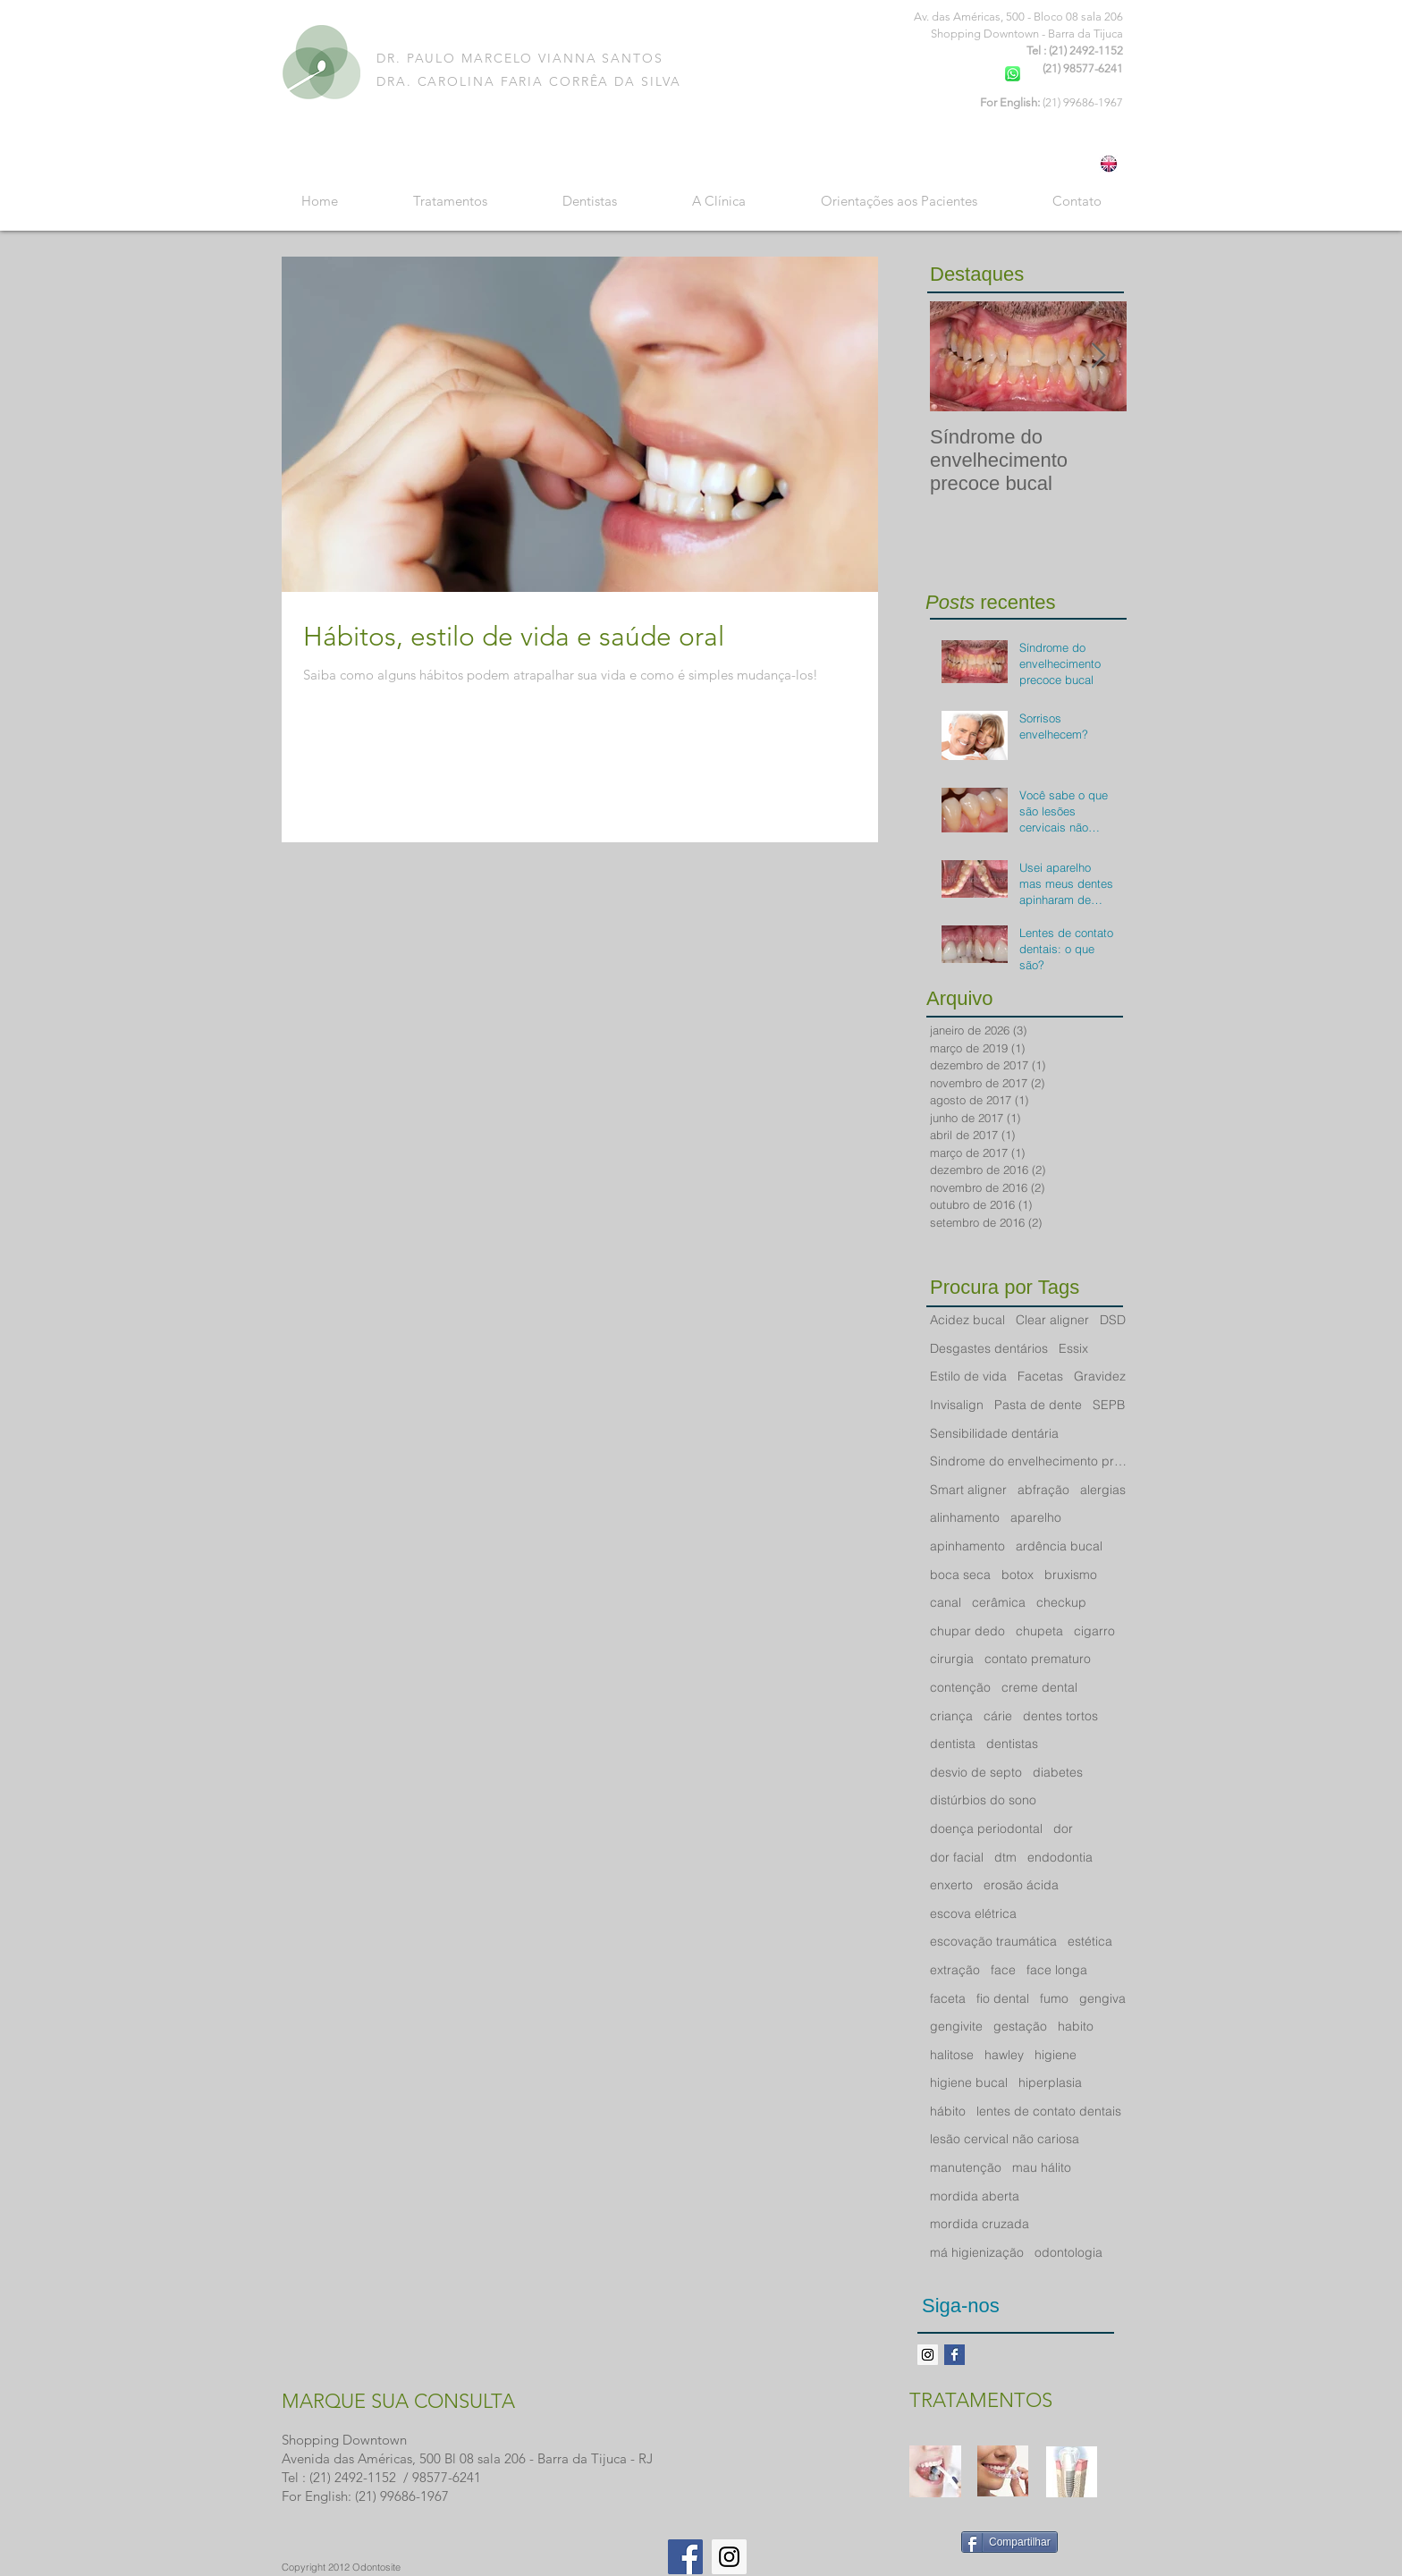 The image size is (1402, 2576). Describe the element at coordinates (1005, 1857) in the screenshot. I see `dtm` at that location.